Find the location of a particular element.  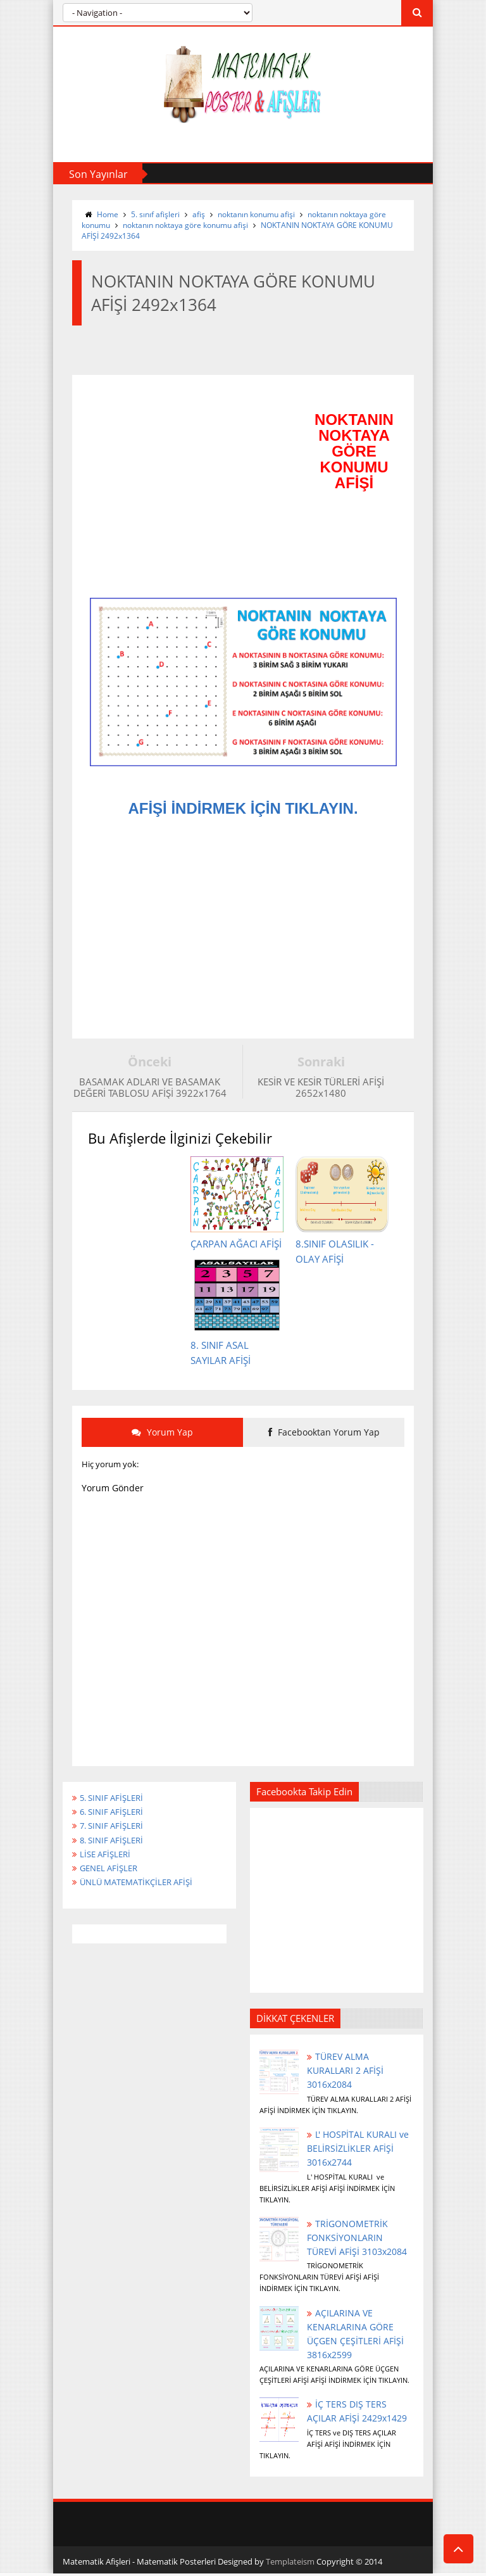

6. SINIF AFİŞLERİ is located at coordinates (115, 1818).